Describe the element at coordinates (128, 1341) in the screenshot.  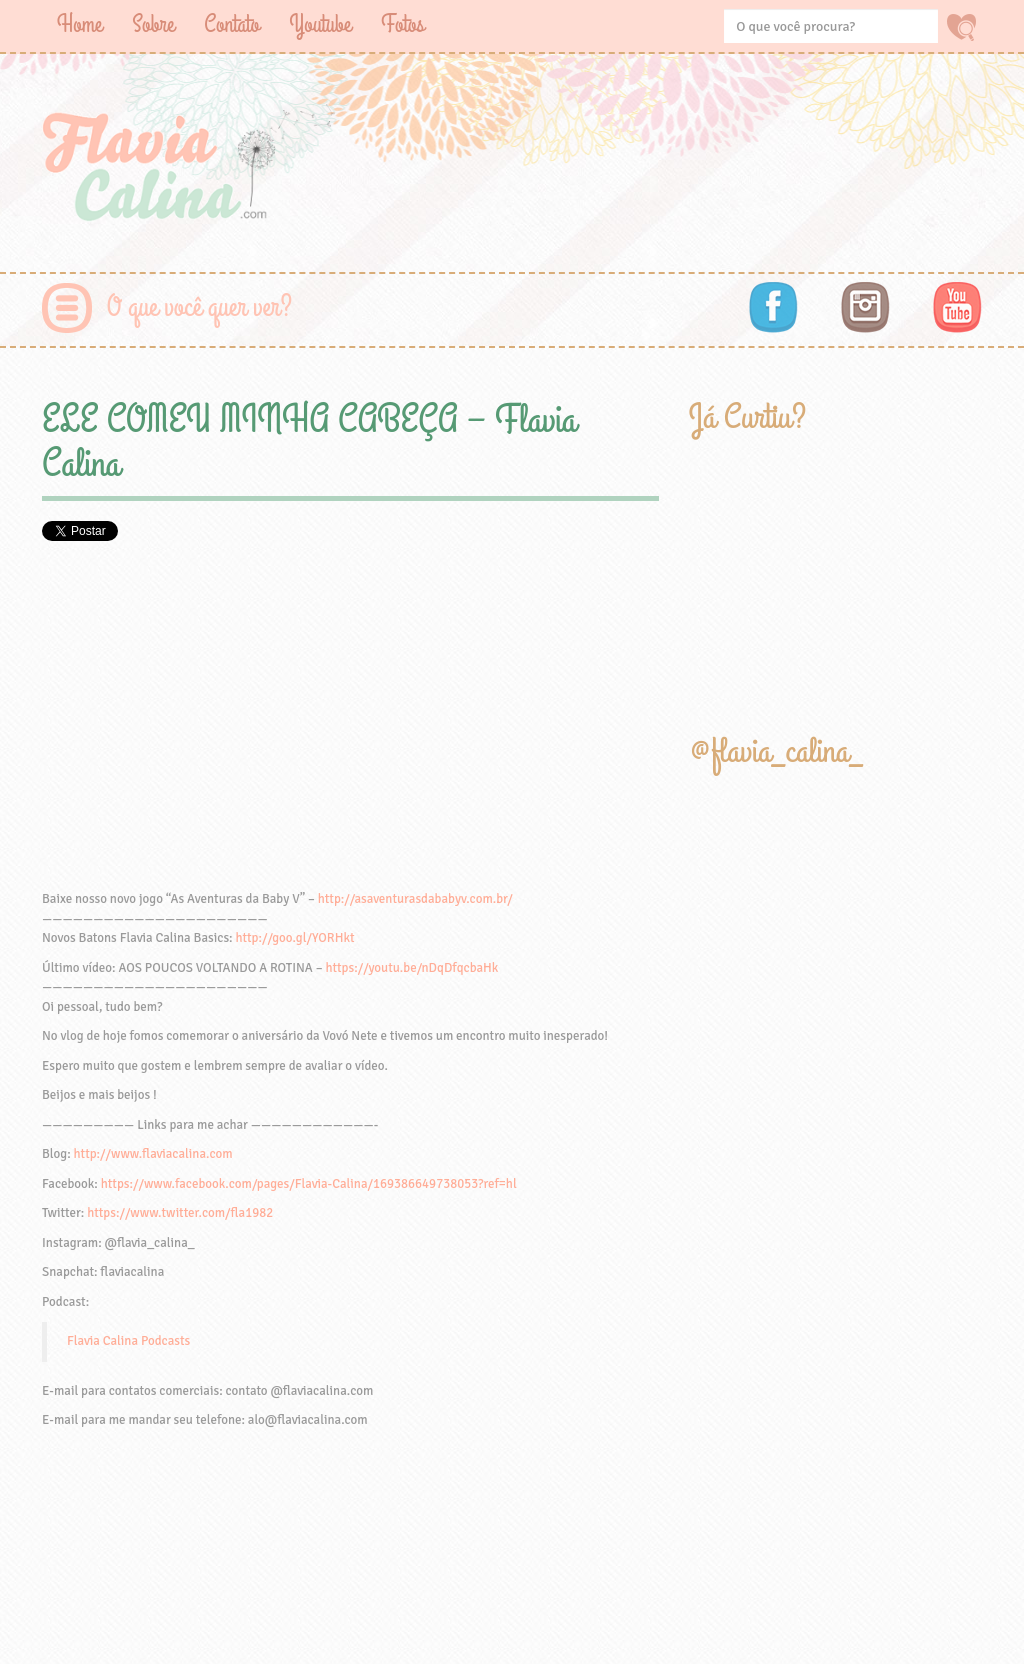
I see `Flavia Calina Podcasts` at that location.